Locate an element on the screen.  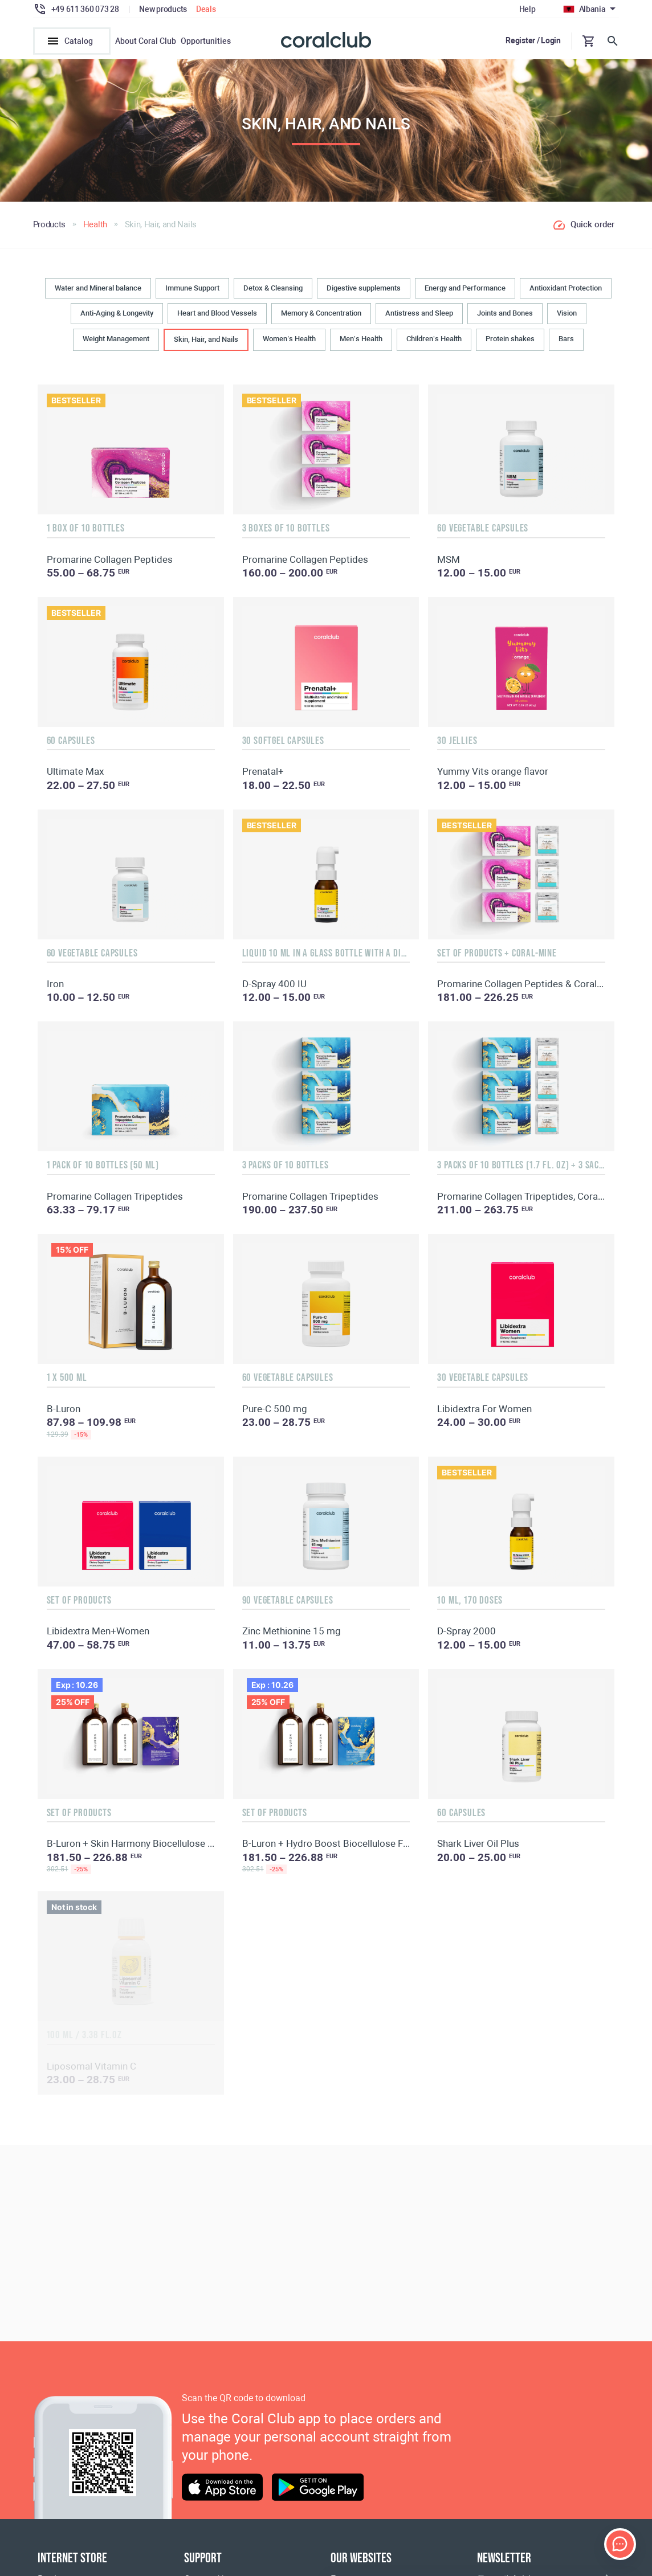
Protein shakes is located at coordinates (510, 342).